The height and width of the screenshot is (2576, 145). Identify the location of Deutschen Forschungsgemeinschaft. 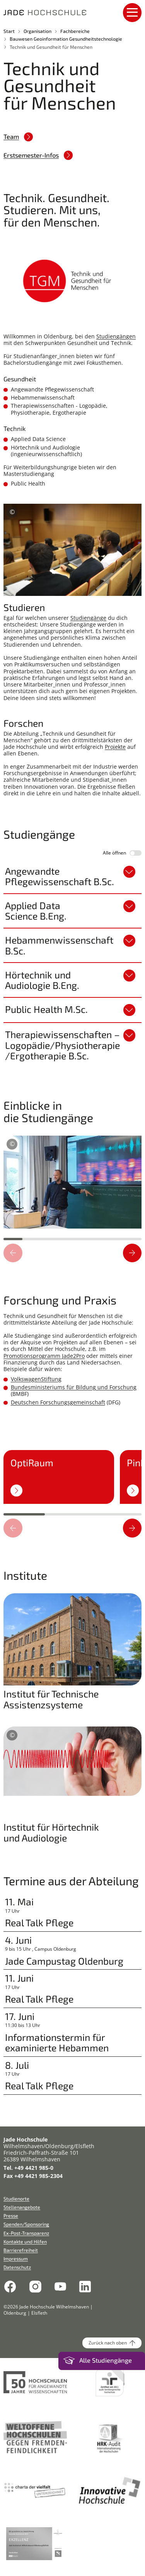
(58, 1402).